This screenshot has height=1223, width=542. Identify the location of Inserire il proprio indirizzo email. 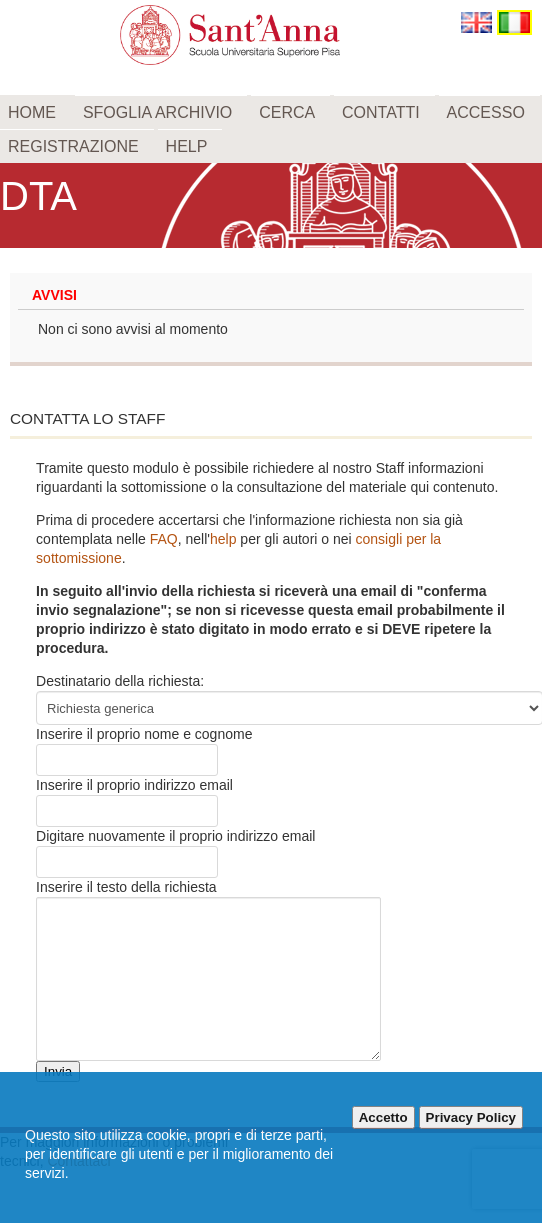
(134, 785).